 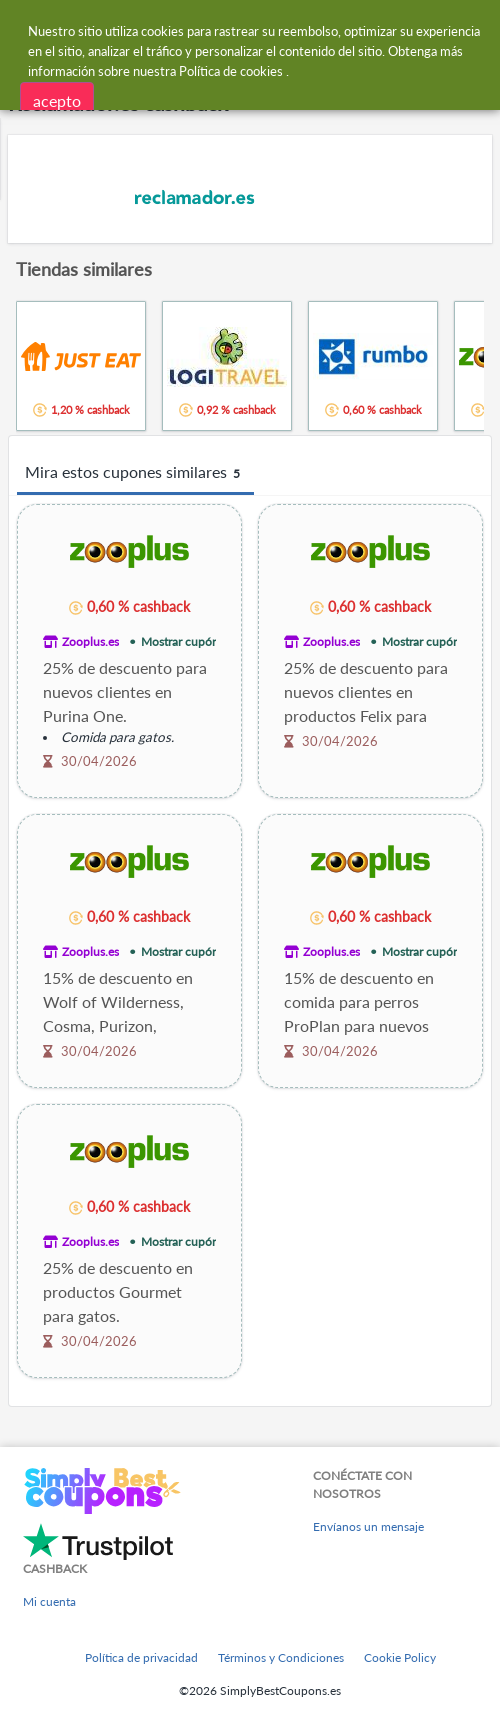 What do you see at coordinates (269, 28) in the screenshot?
I see `[combobox]` at bounding box center [269, 28].